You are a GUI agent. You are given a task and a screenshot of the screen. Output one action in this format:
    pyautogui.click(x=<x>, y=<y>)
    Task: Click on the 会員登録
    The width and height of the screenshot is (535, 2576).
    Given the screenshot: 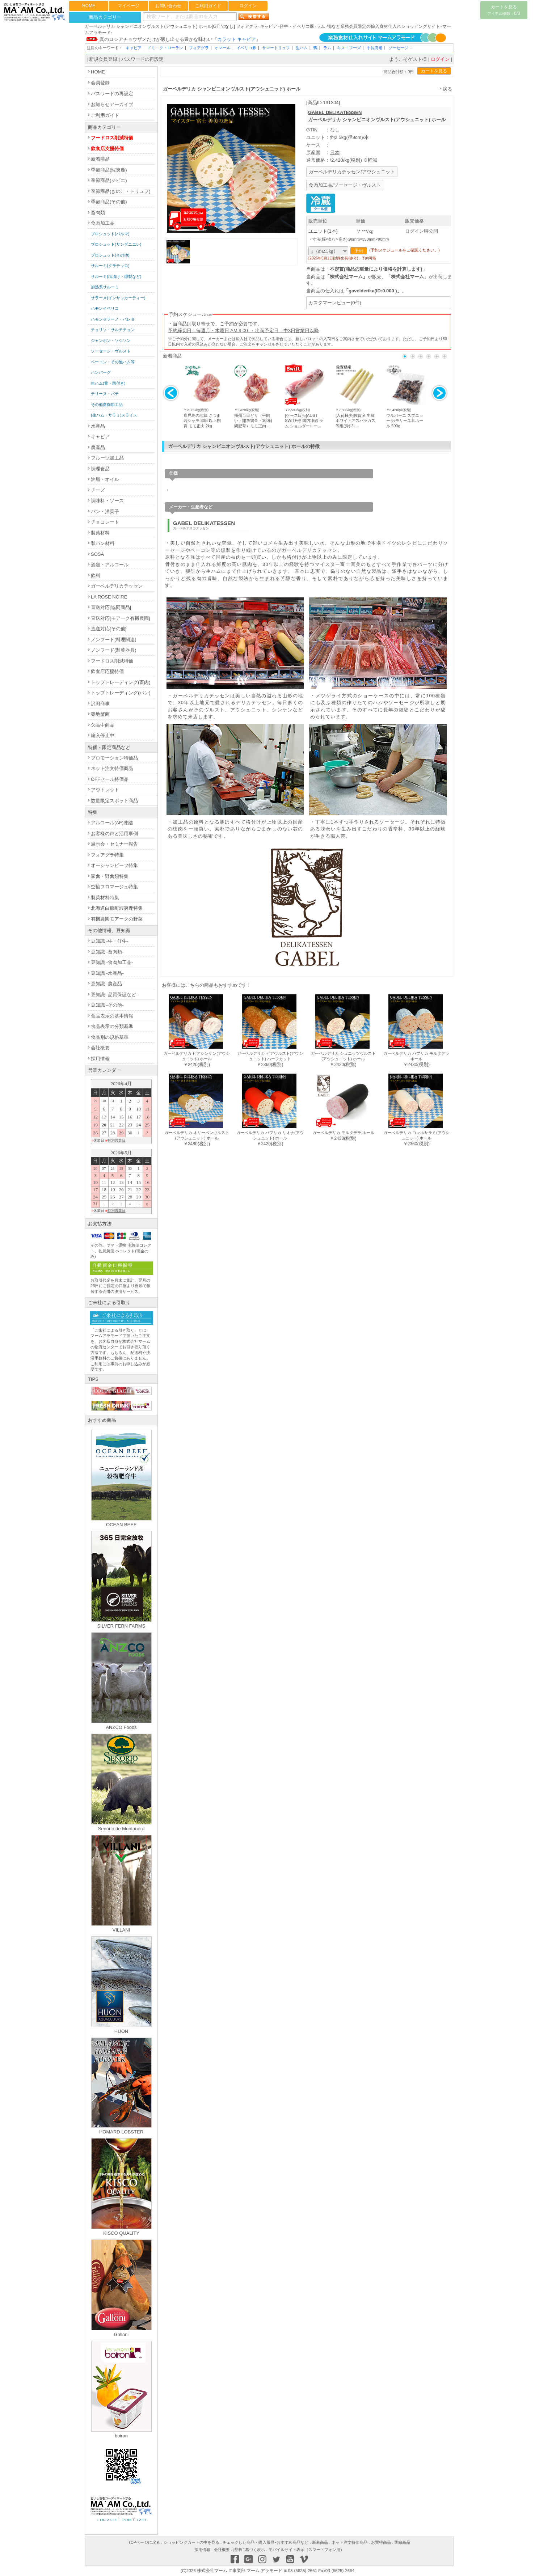 What is the action you would take?
    pyautogui.click(x=100, y=82)
    